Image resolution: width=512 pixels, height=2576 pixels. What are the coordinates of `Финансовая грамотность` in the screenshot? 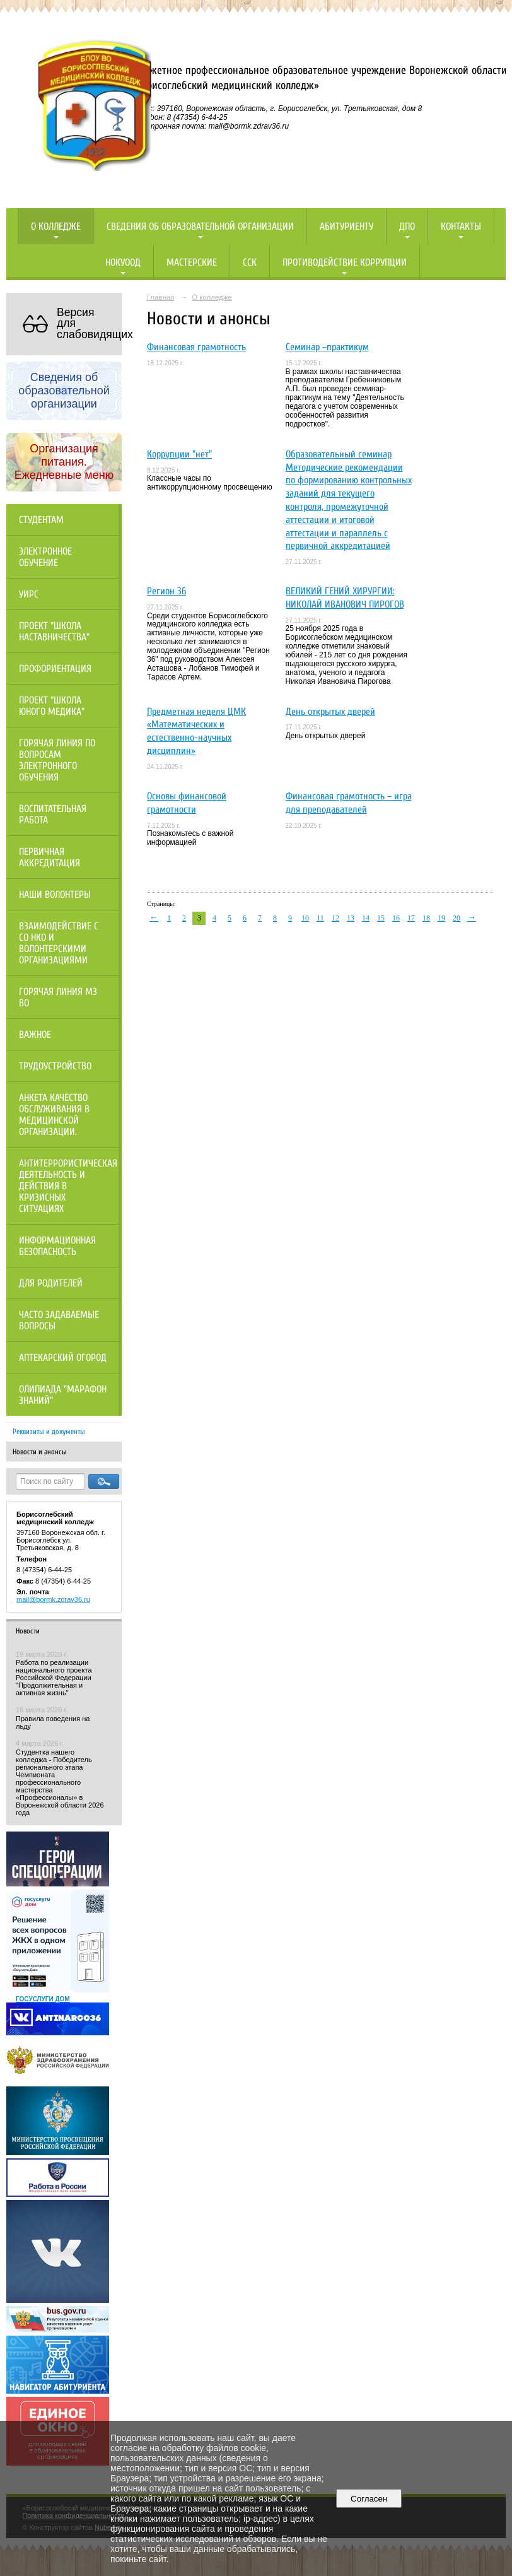 It's located at (196, 347).